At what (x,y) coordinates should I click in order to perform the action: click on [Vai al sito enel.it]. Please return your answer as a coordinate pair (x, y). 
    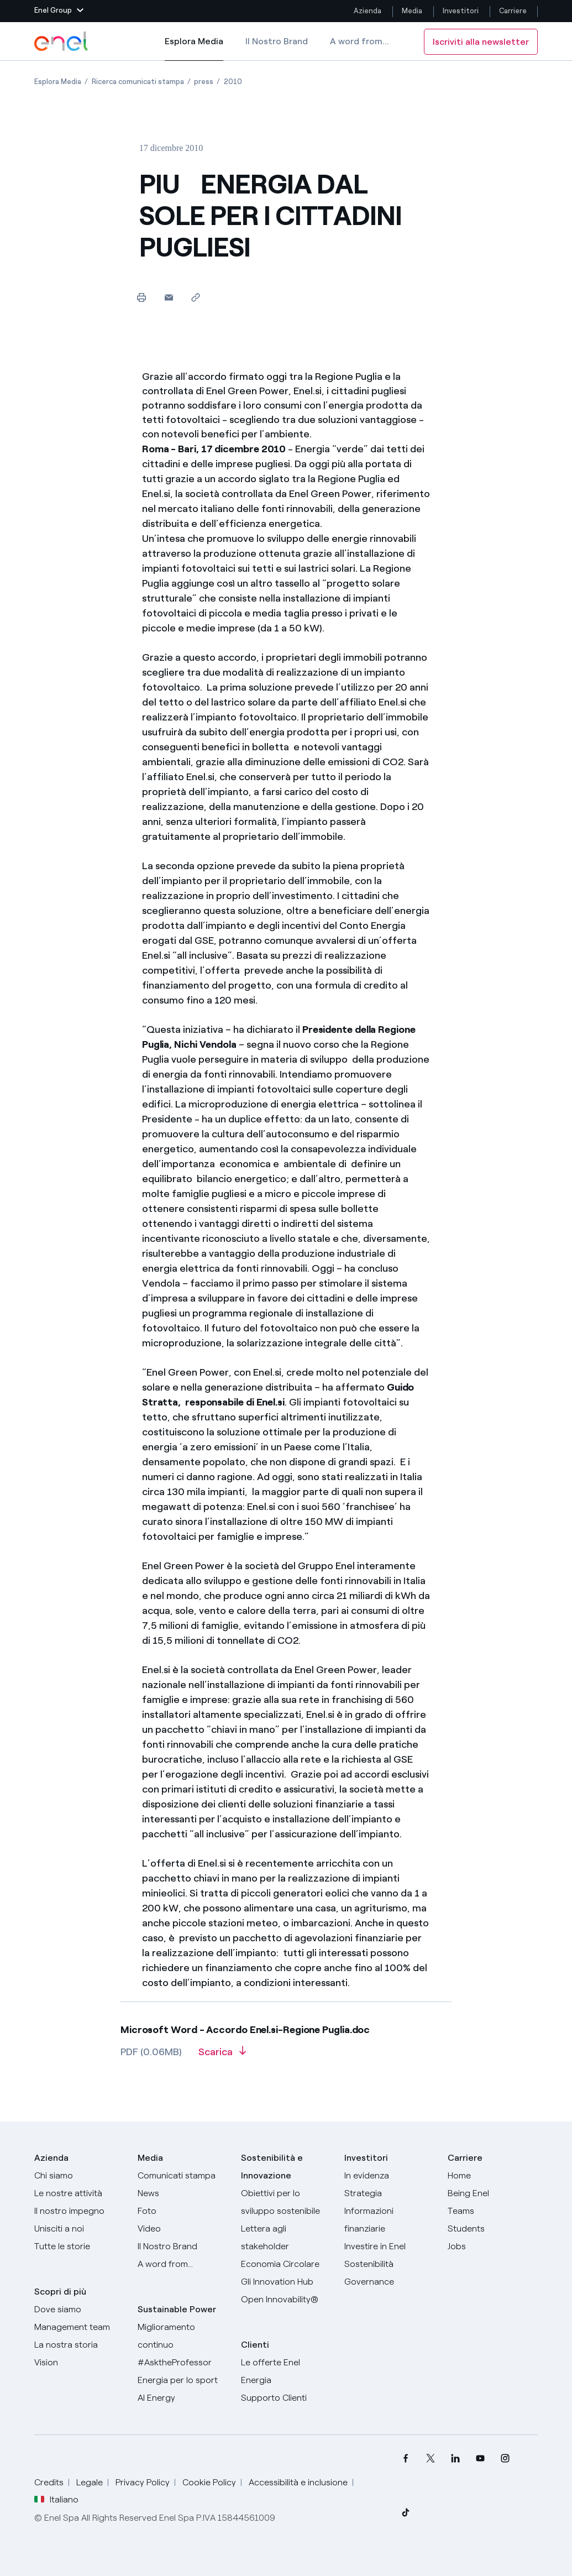
    Looking at the image, I should click on (286, 2371).